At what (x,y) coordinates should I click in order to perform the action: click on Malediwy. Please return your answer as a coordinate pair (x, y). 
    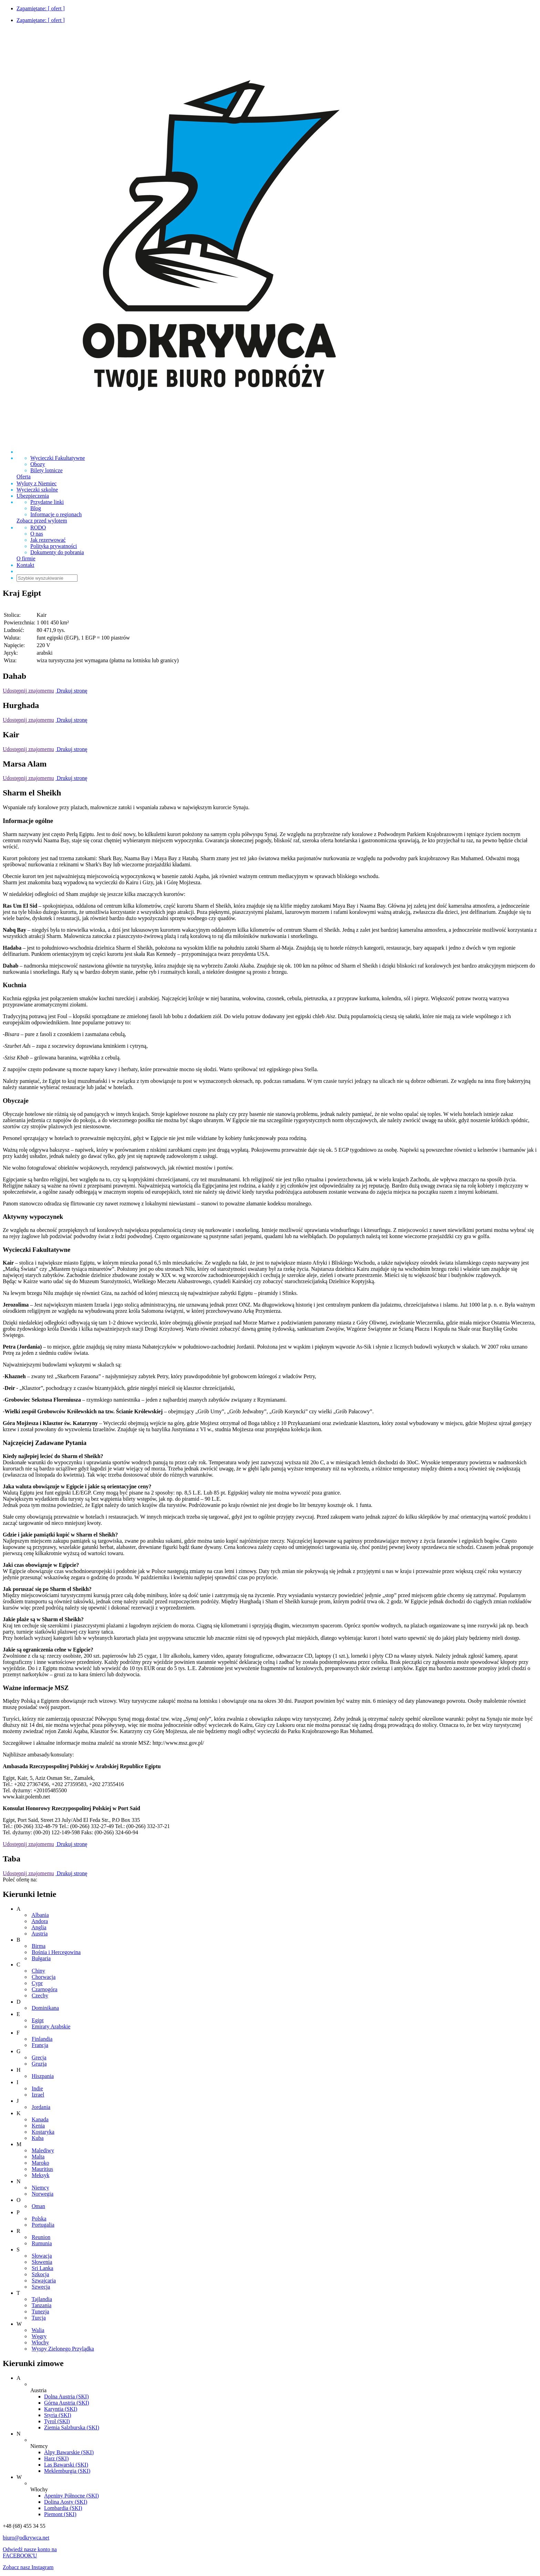
    Looking at the image, I should click on (43, 2150).